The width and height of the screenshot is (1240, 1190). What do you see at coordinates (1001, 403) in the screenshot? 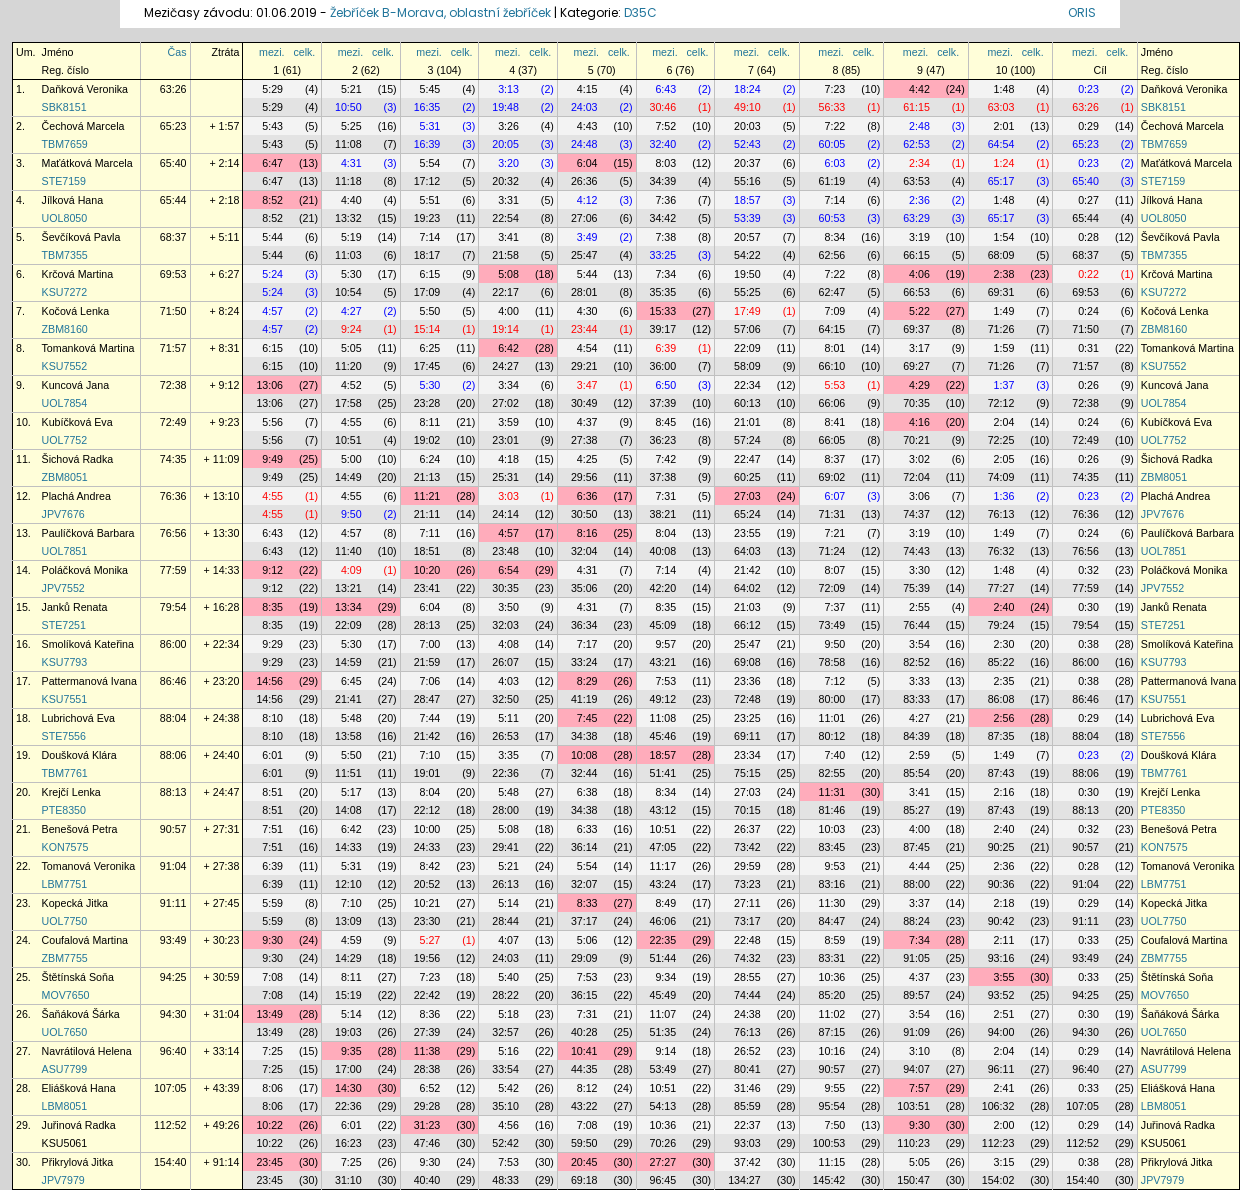
I see `72:12` at bounding box center [1001, 403].